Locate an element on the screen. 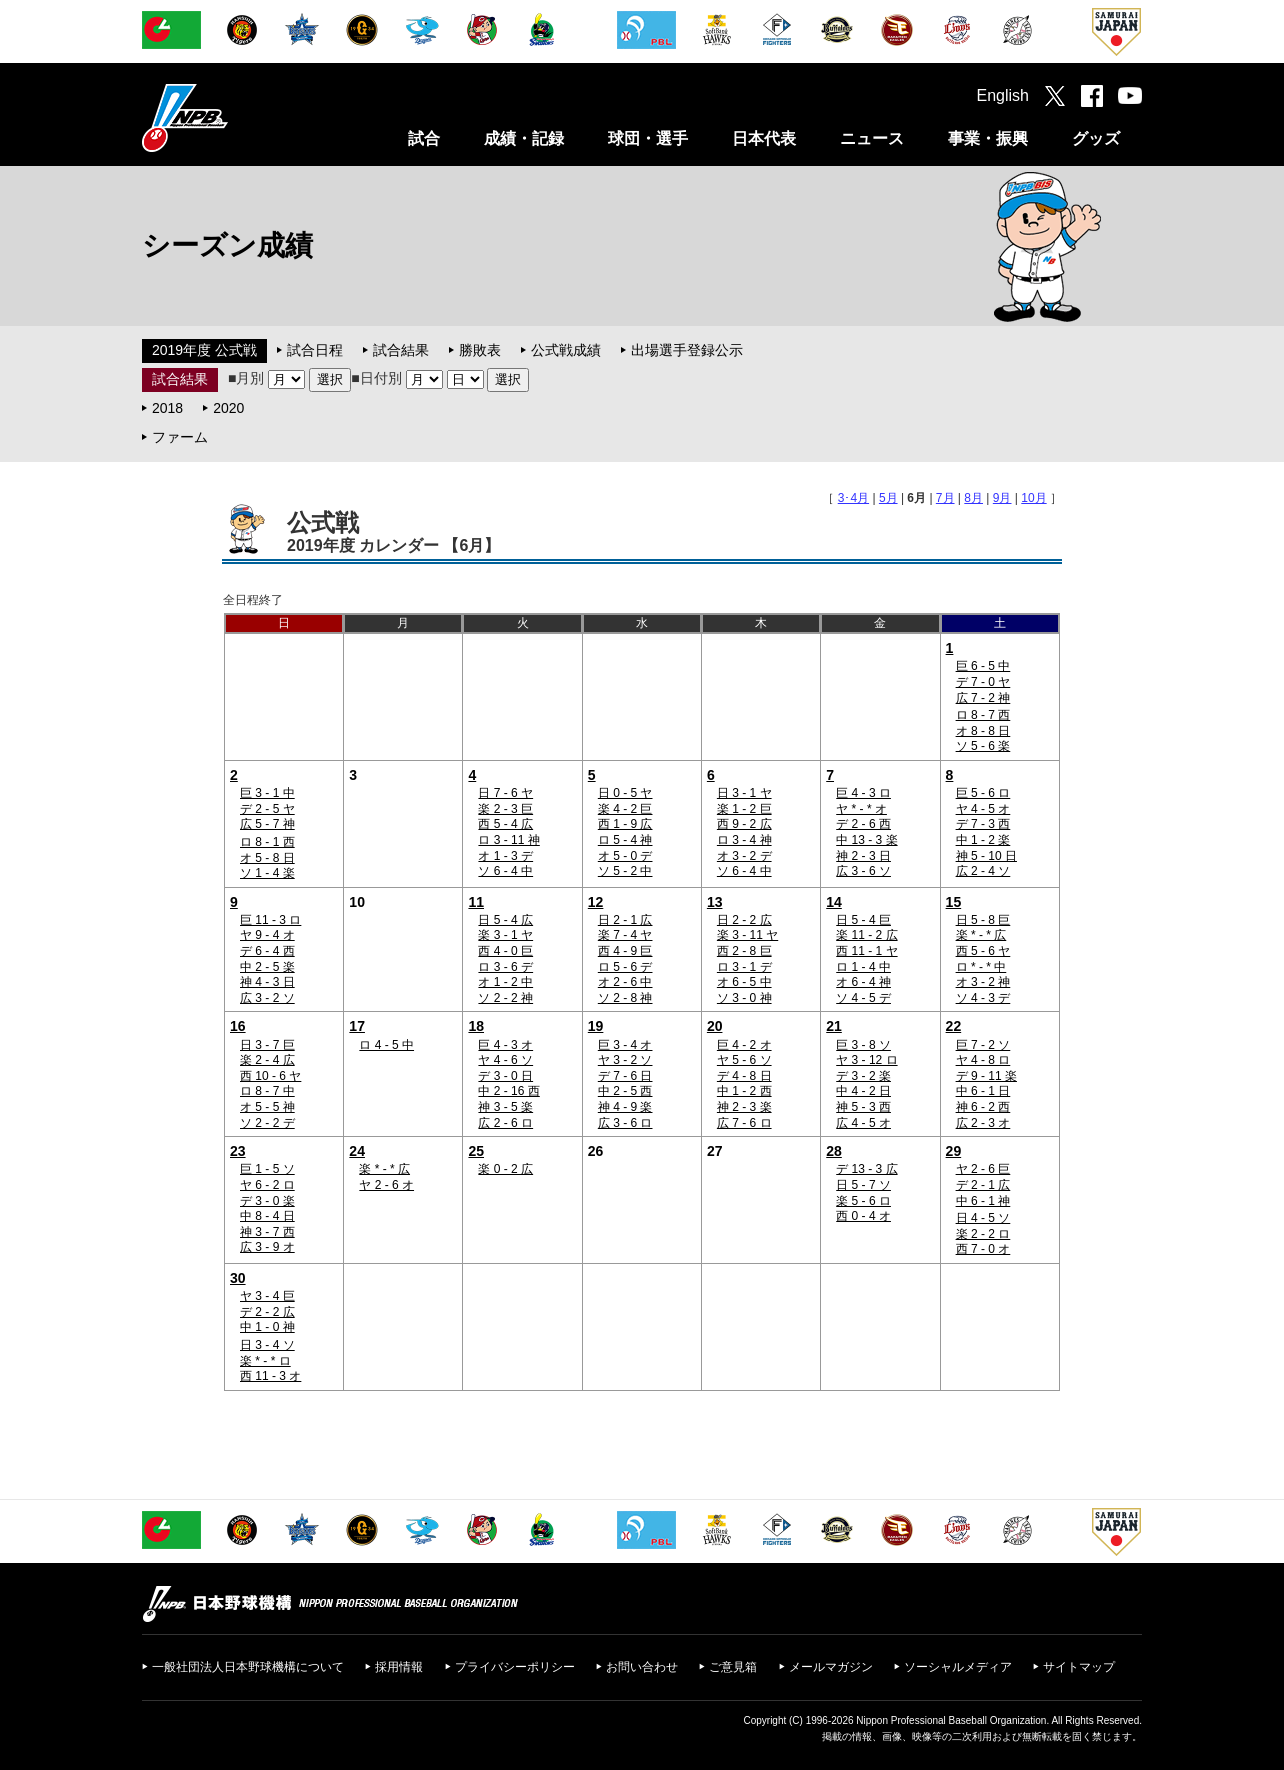  17 is located at coordinates (357, 1026).